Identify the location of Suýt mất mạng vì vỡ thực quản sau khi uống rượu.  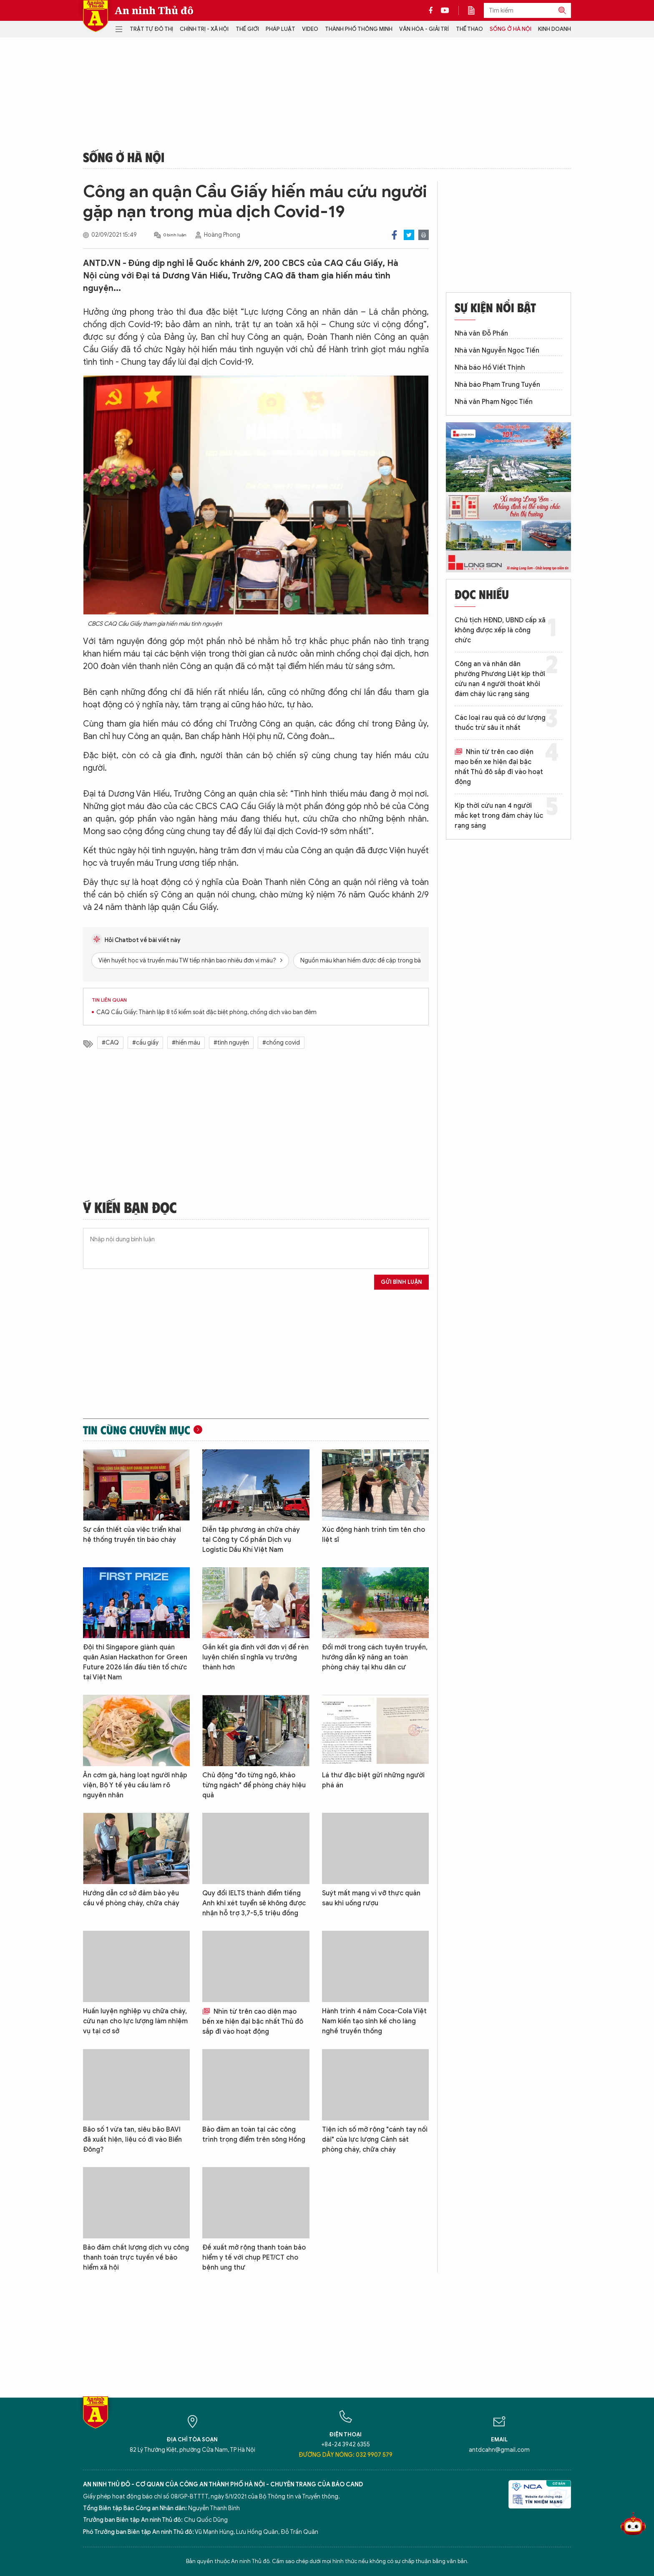
(371, 1898).